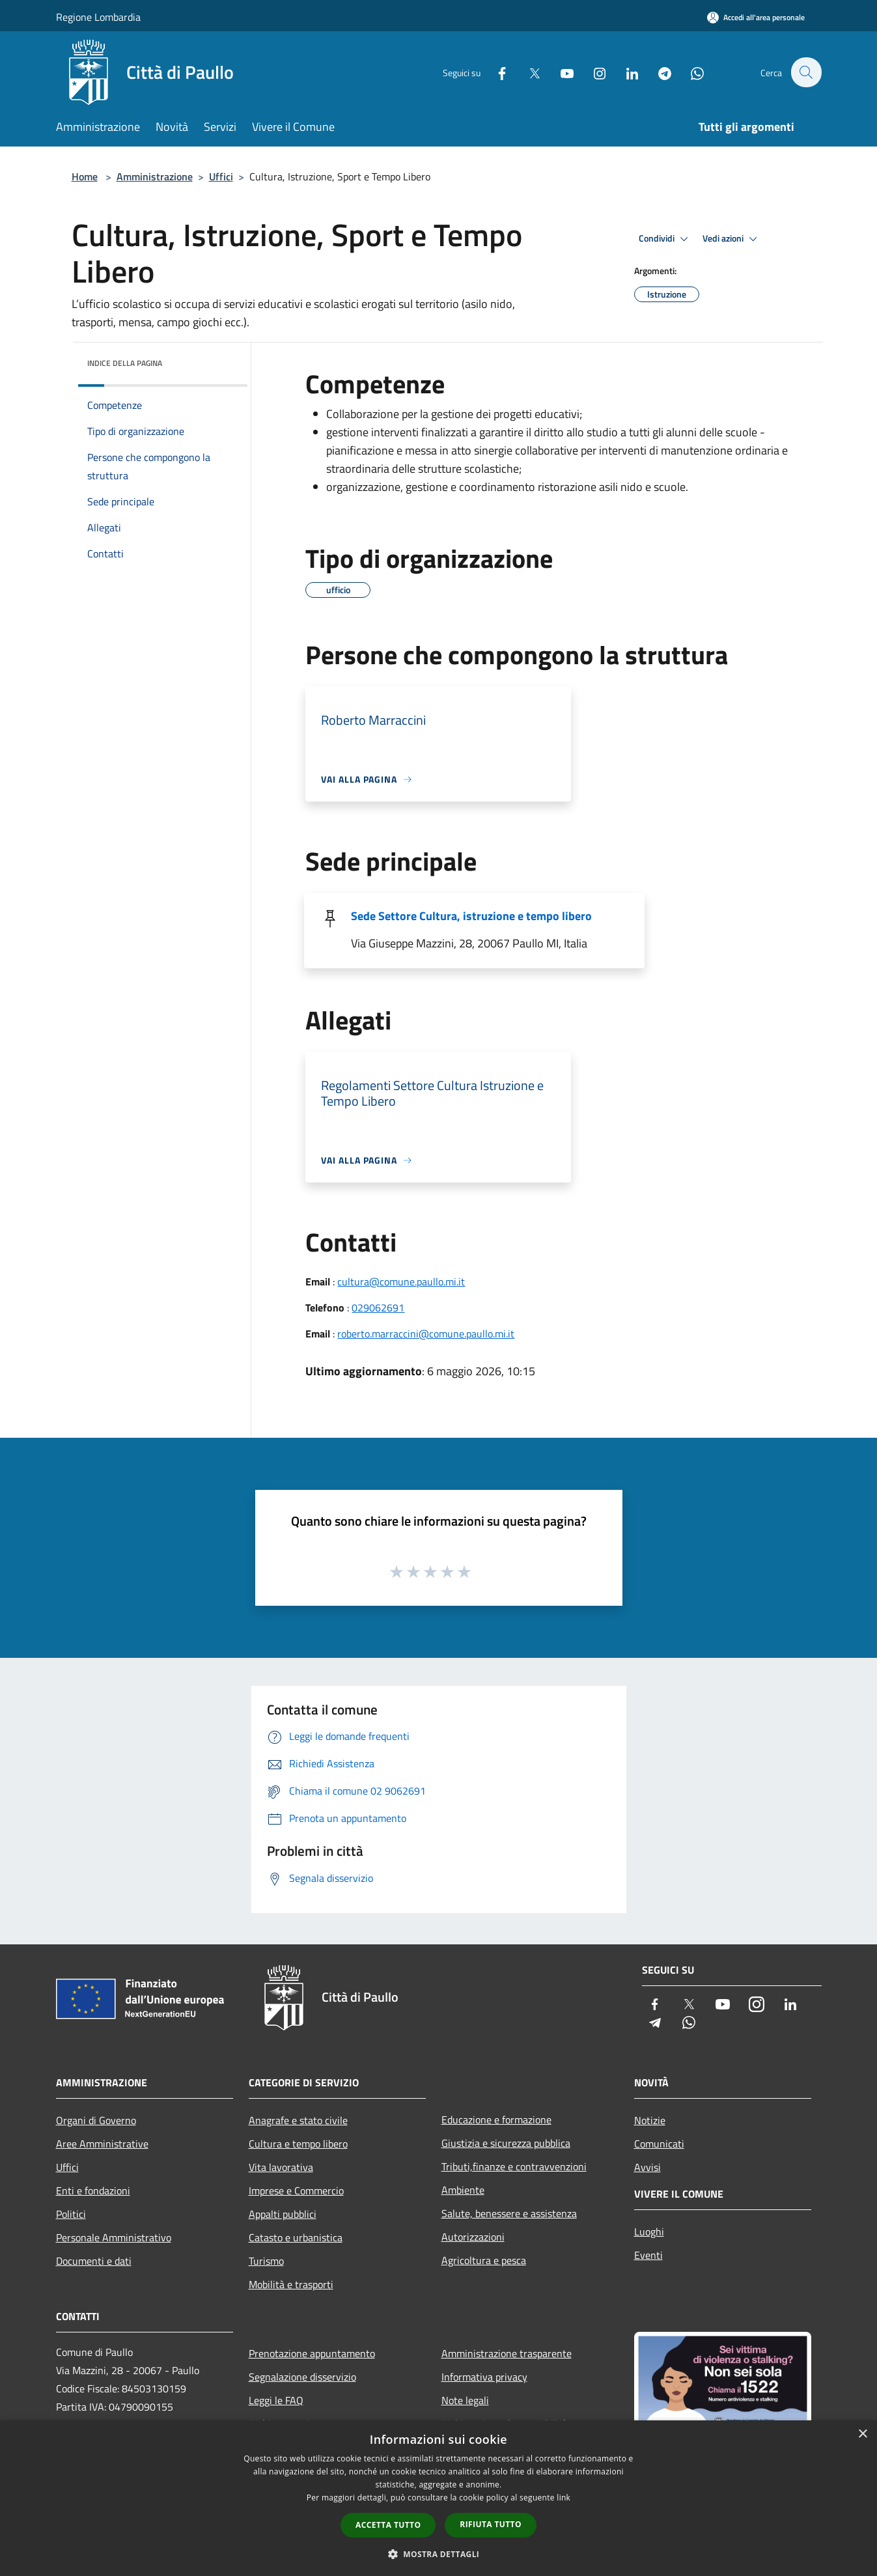 This screenshot has width=877, height=2576. What do you see at coordinates (509, 2213) in the screenshot?
I see `Salute, benessere e assistenza` at bounding box center [509, 2213].